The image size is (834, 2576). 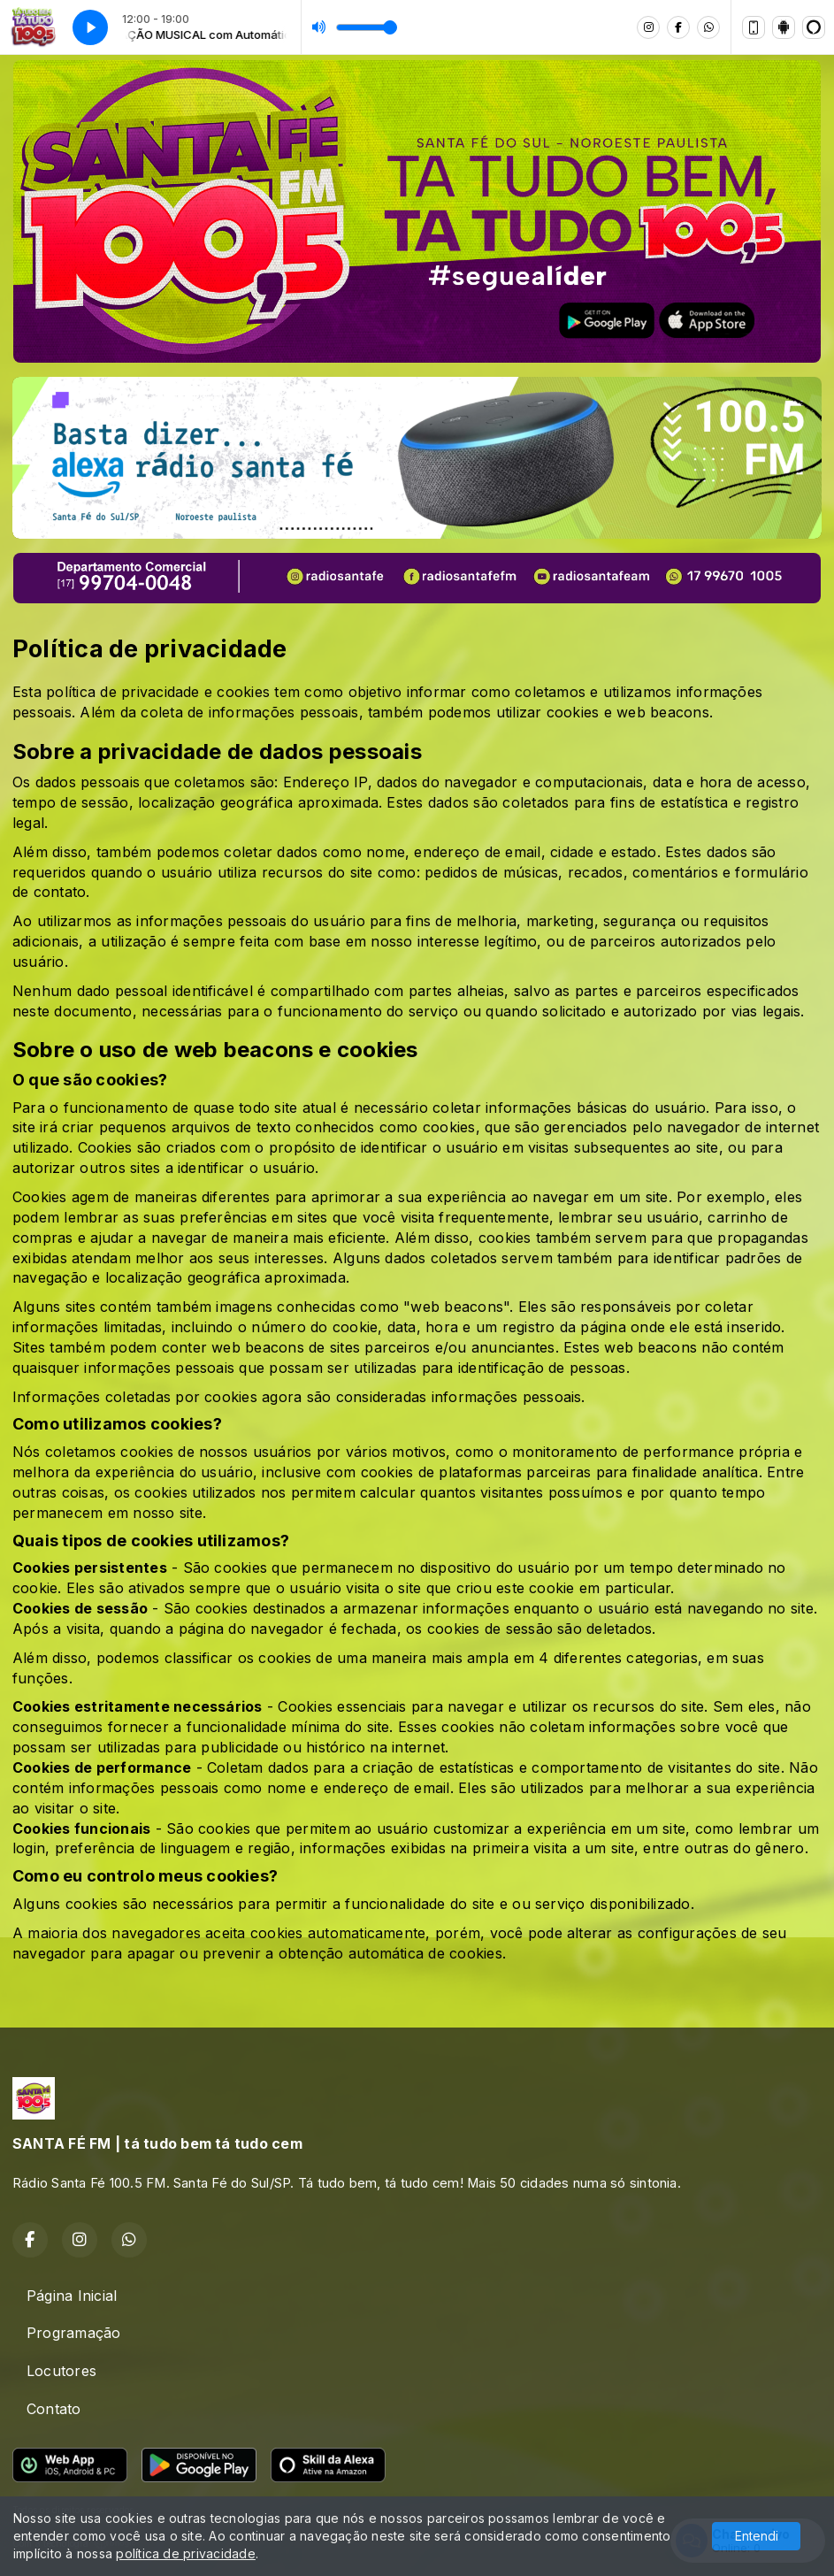 I want to click on política de privacidade, so click(x=186, y=2553).